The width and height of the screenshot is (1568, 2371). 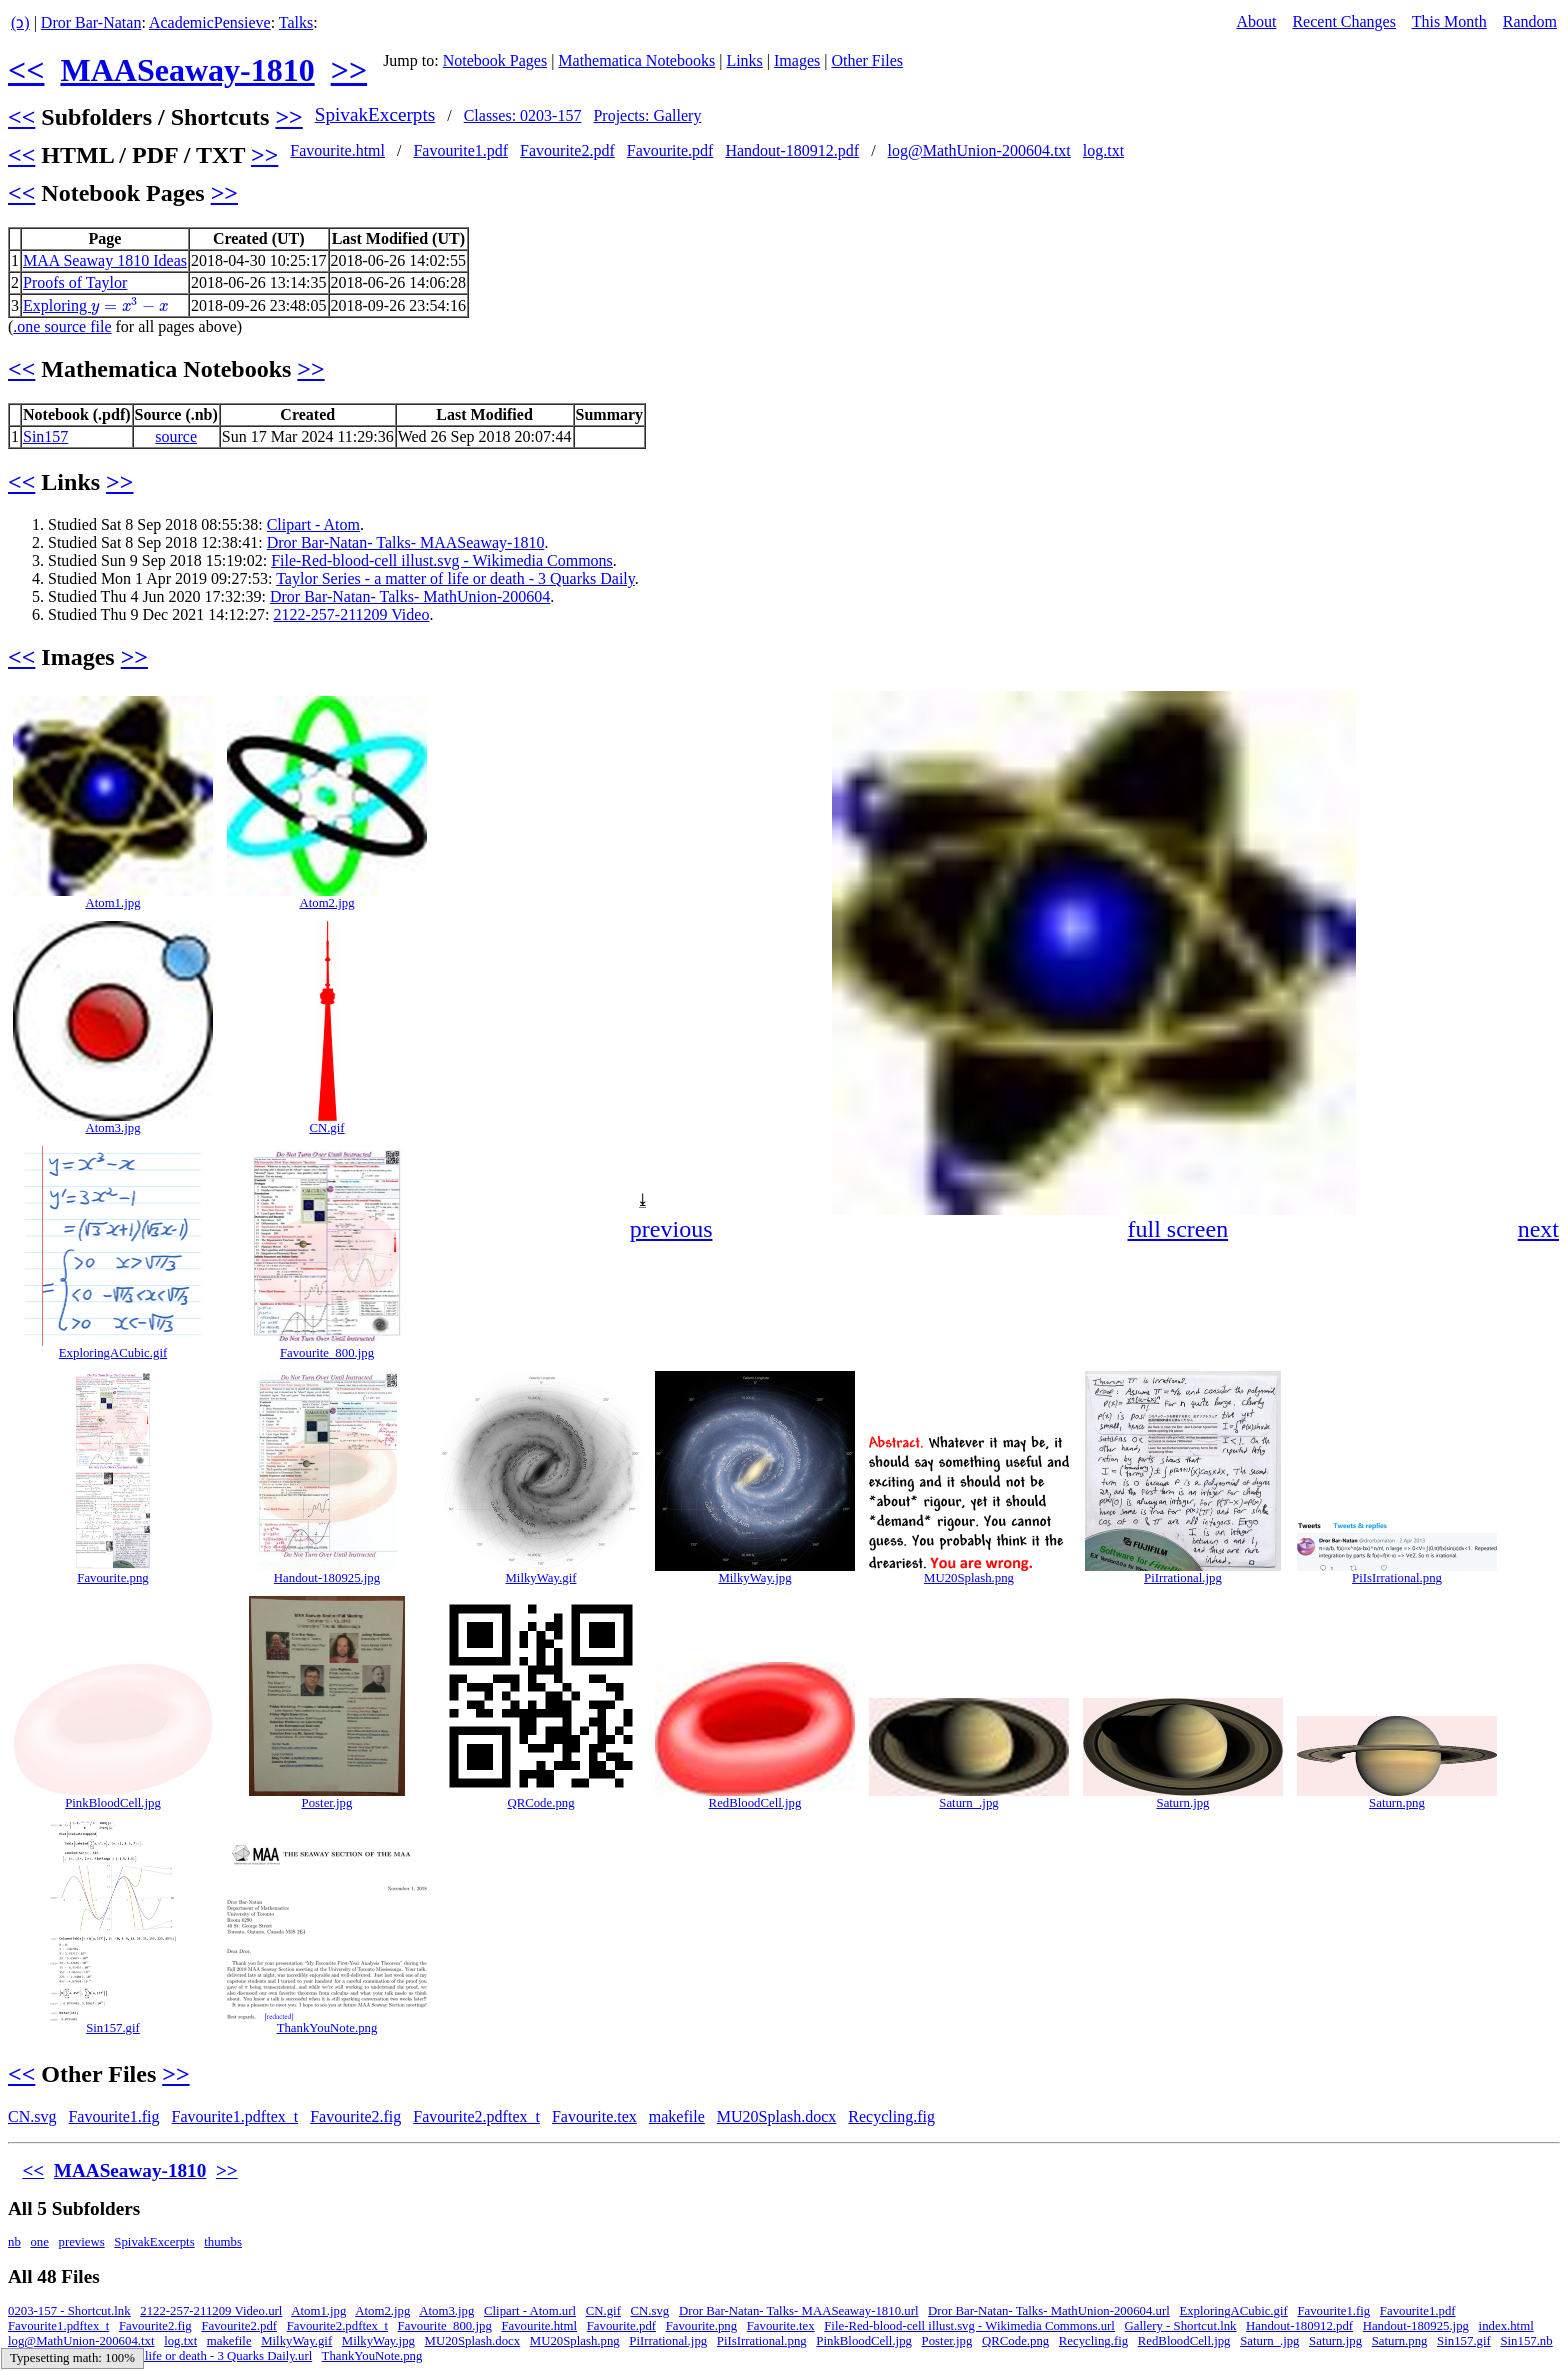 I want to click on [button], so click(x=1542, y=709).